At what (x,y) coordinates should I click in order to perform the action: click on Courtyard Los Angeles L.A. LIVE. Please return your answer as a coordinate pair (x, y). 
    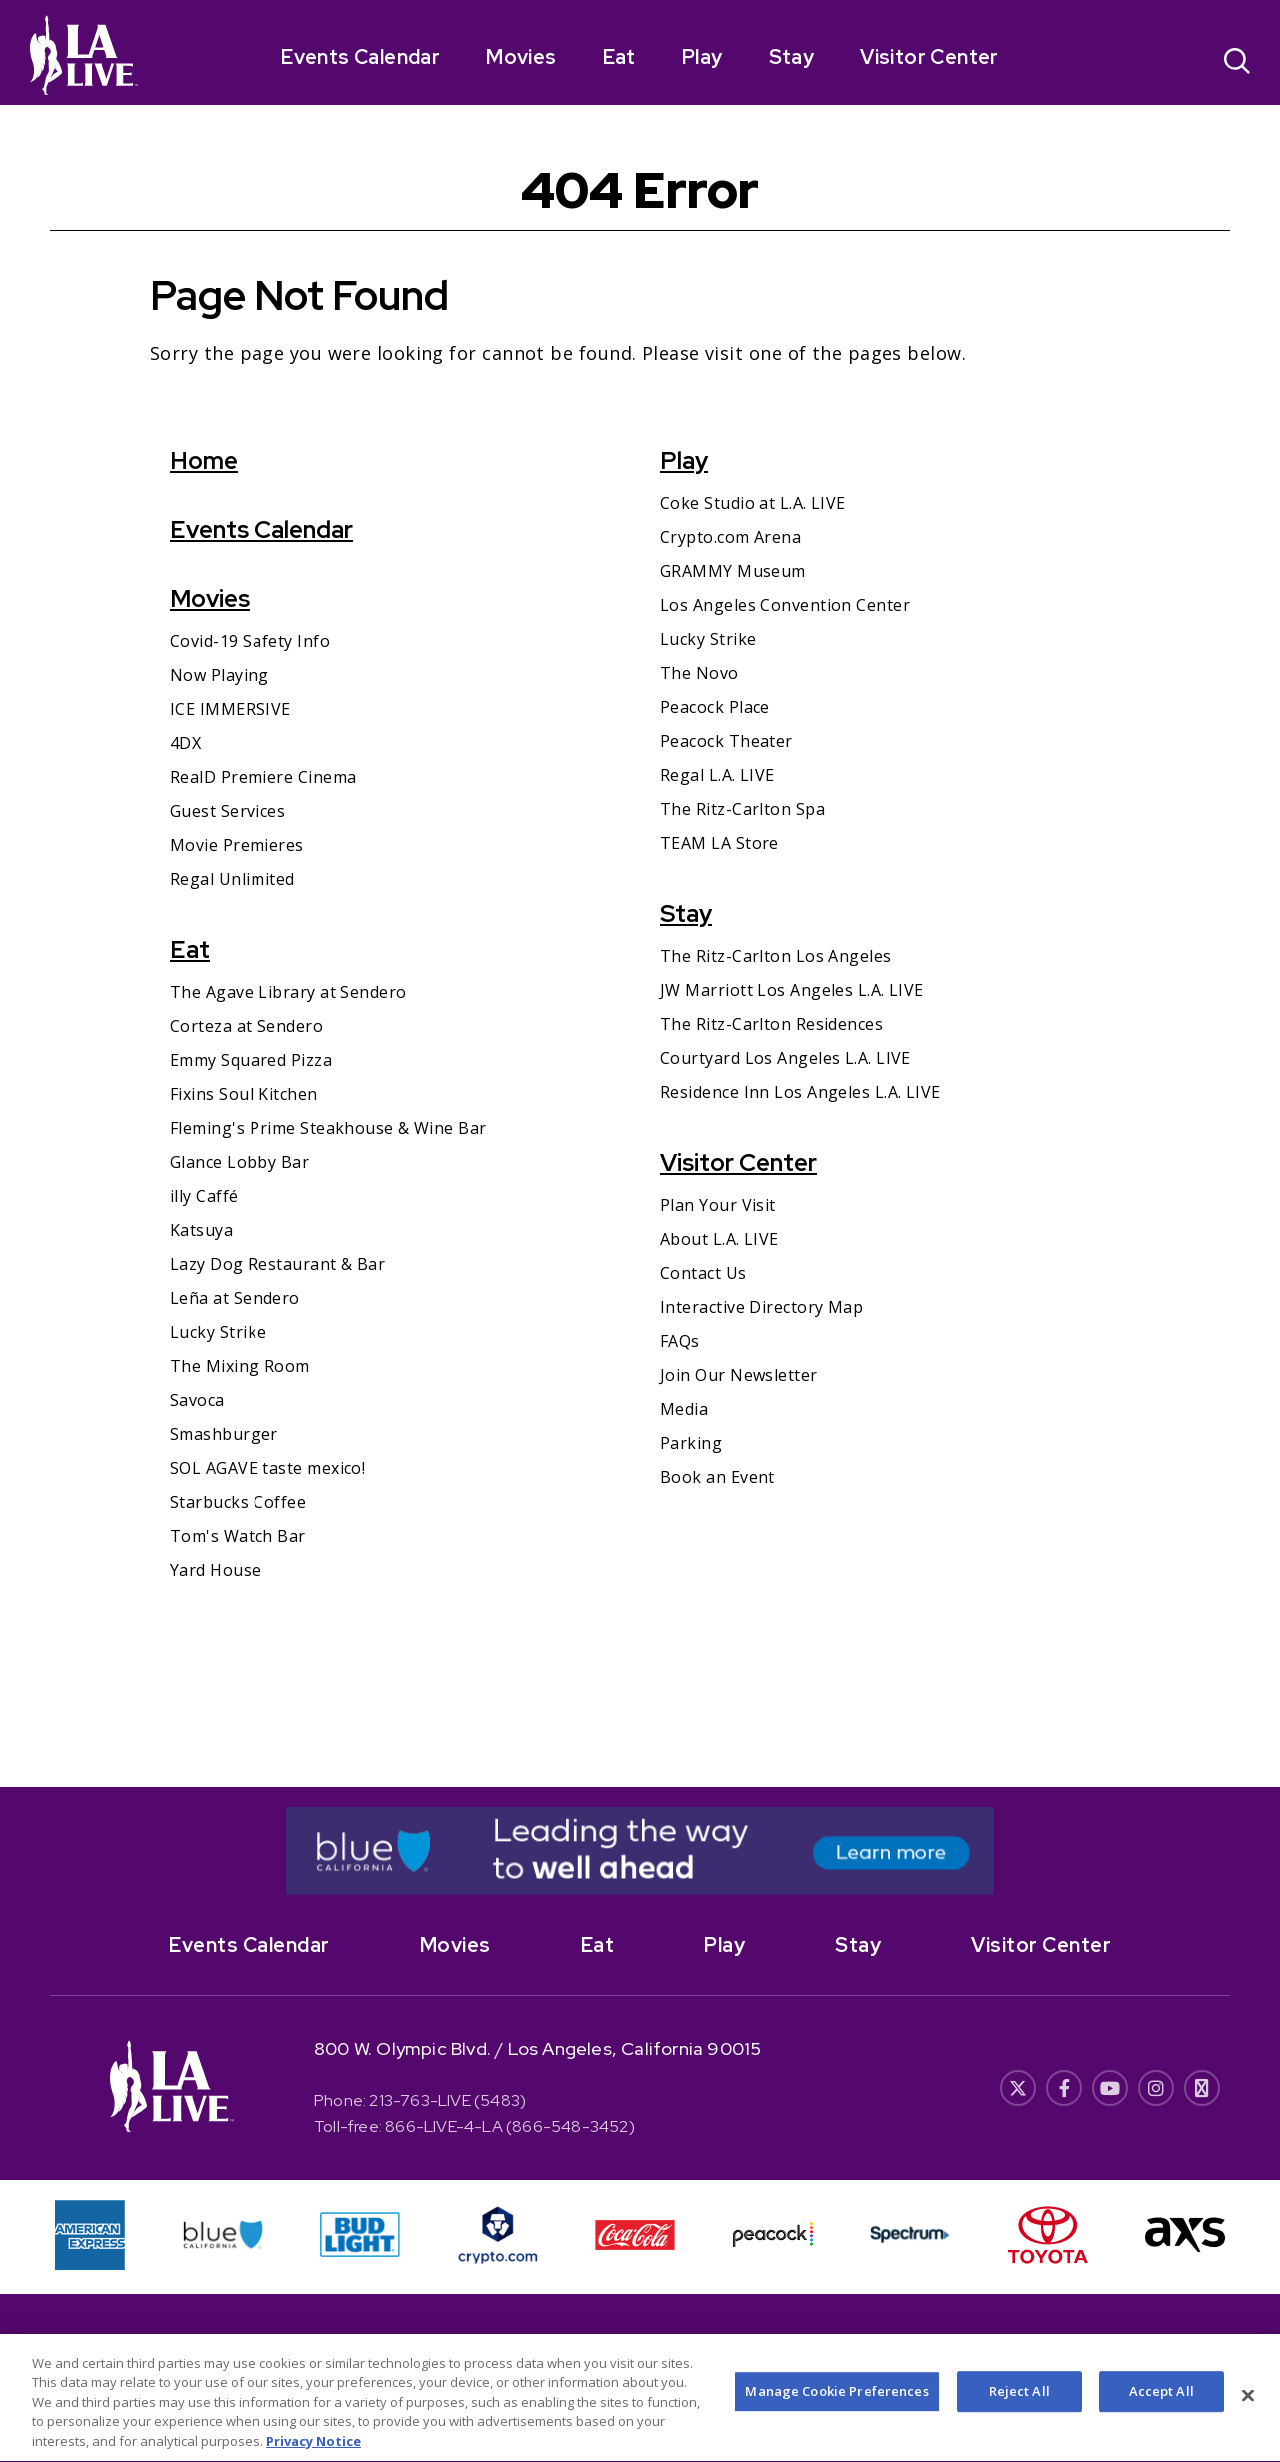
    Looking at the image, I should click on (785, 1058).